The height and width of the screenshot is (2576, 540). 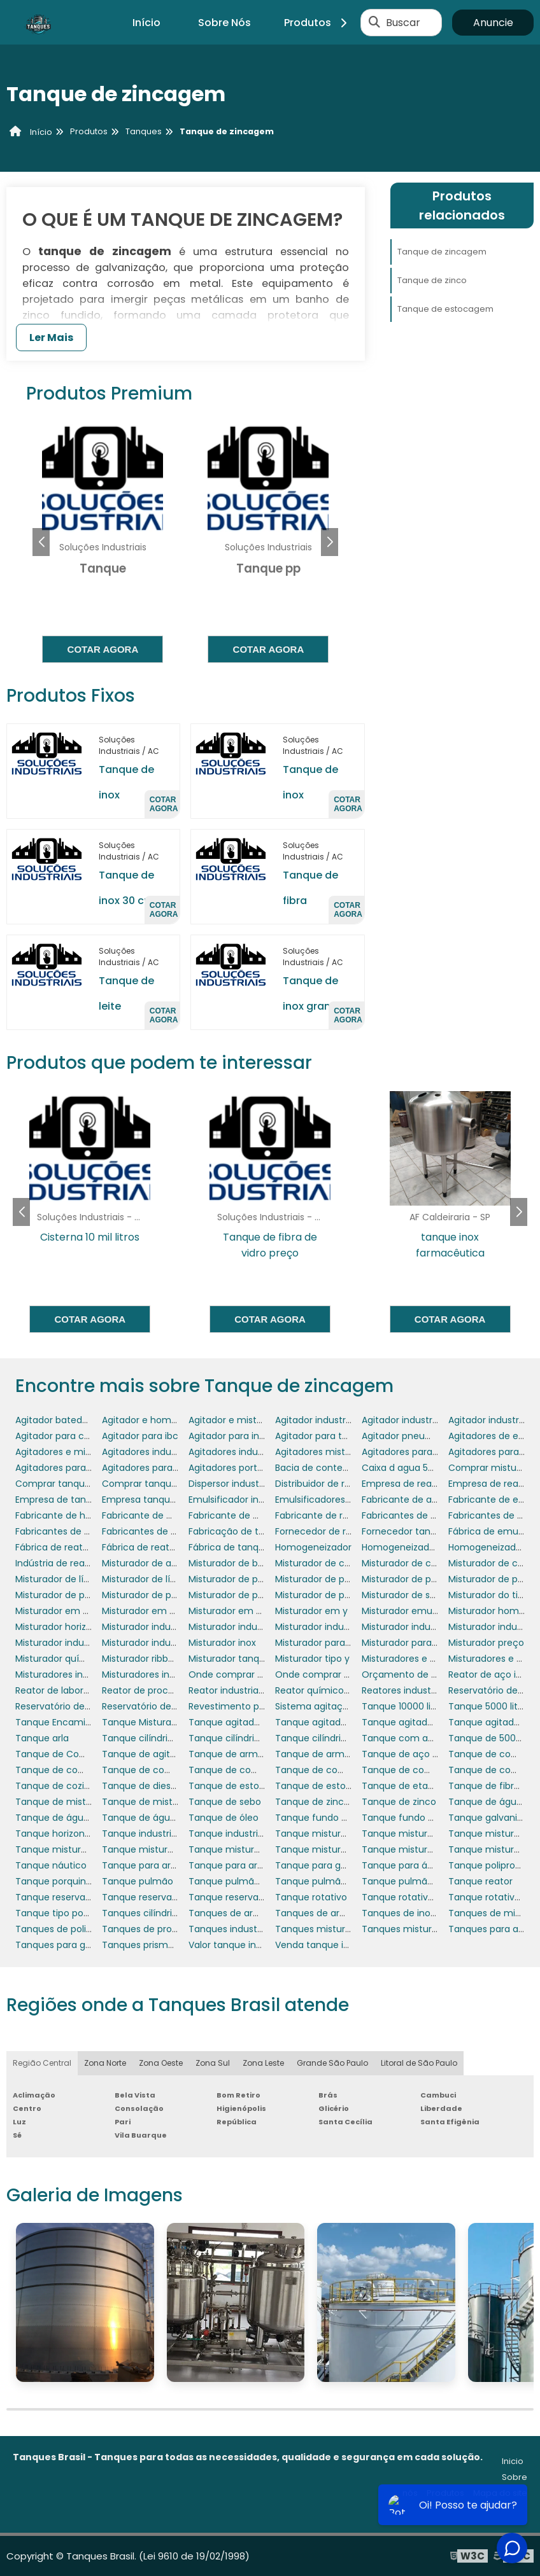 What do you see at coordinates (430, 1913) in the screenshot?
I see `Tanques de inox com agitador` at bounding box center [430, 1913].